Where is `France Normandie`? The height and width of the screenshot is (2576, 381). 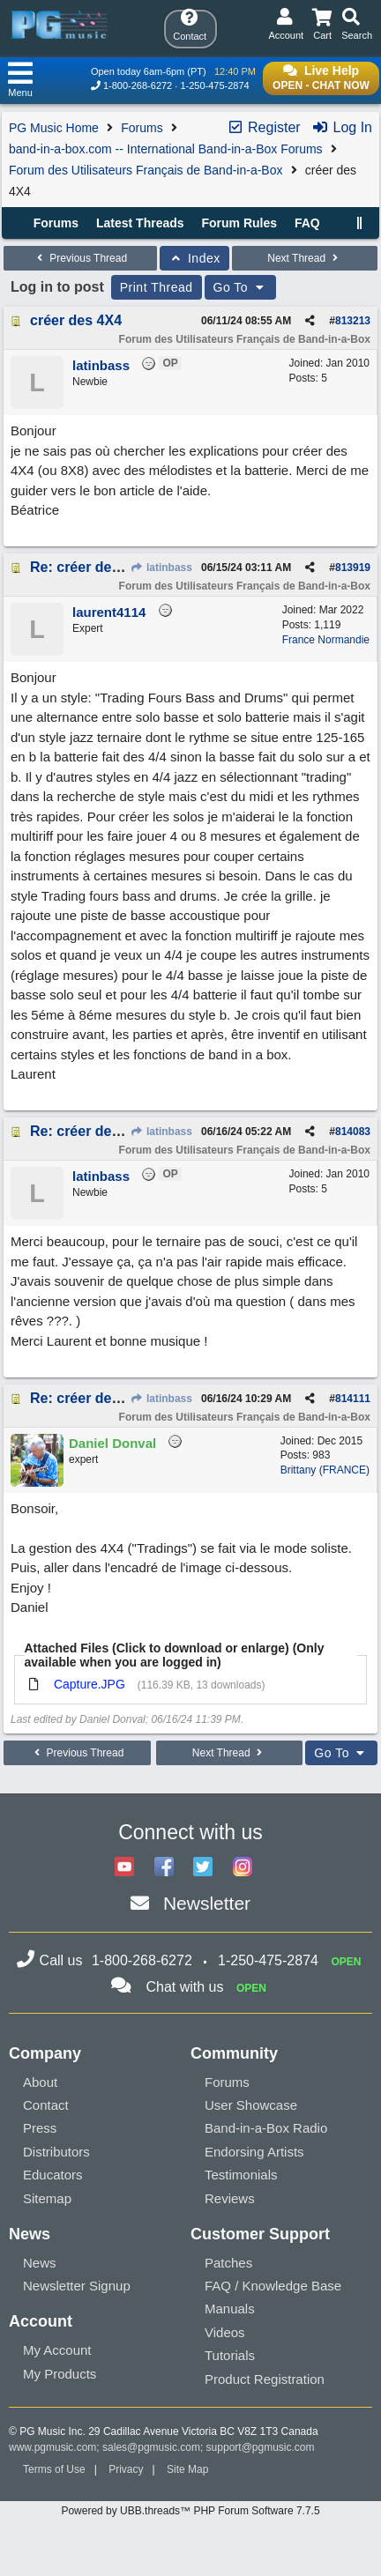
France Normandie is located at coordinates (326, 640).